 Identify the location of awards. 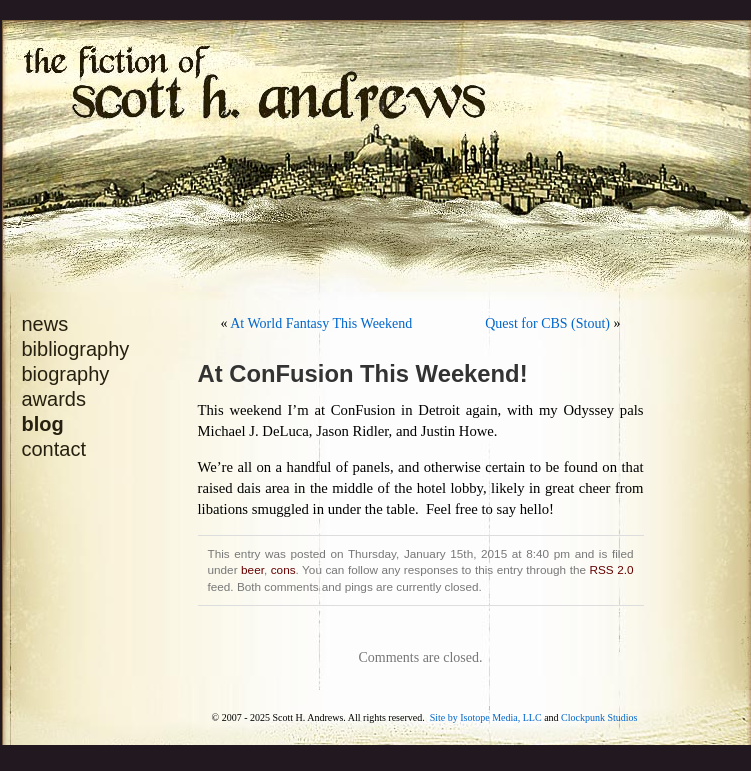
(54, 399).